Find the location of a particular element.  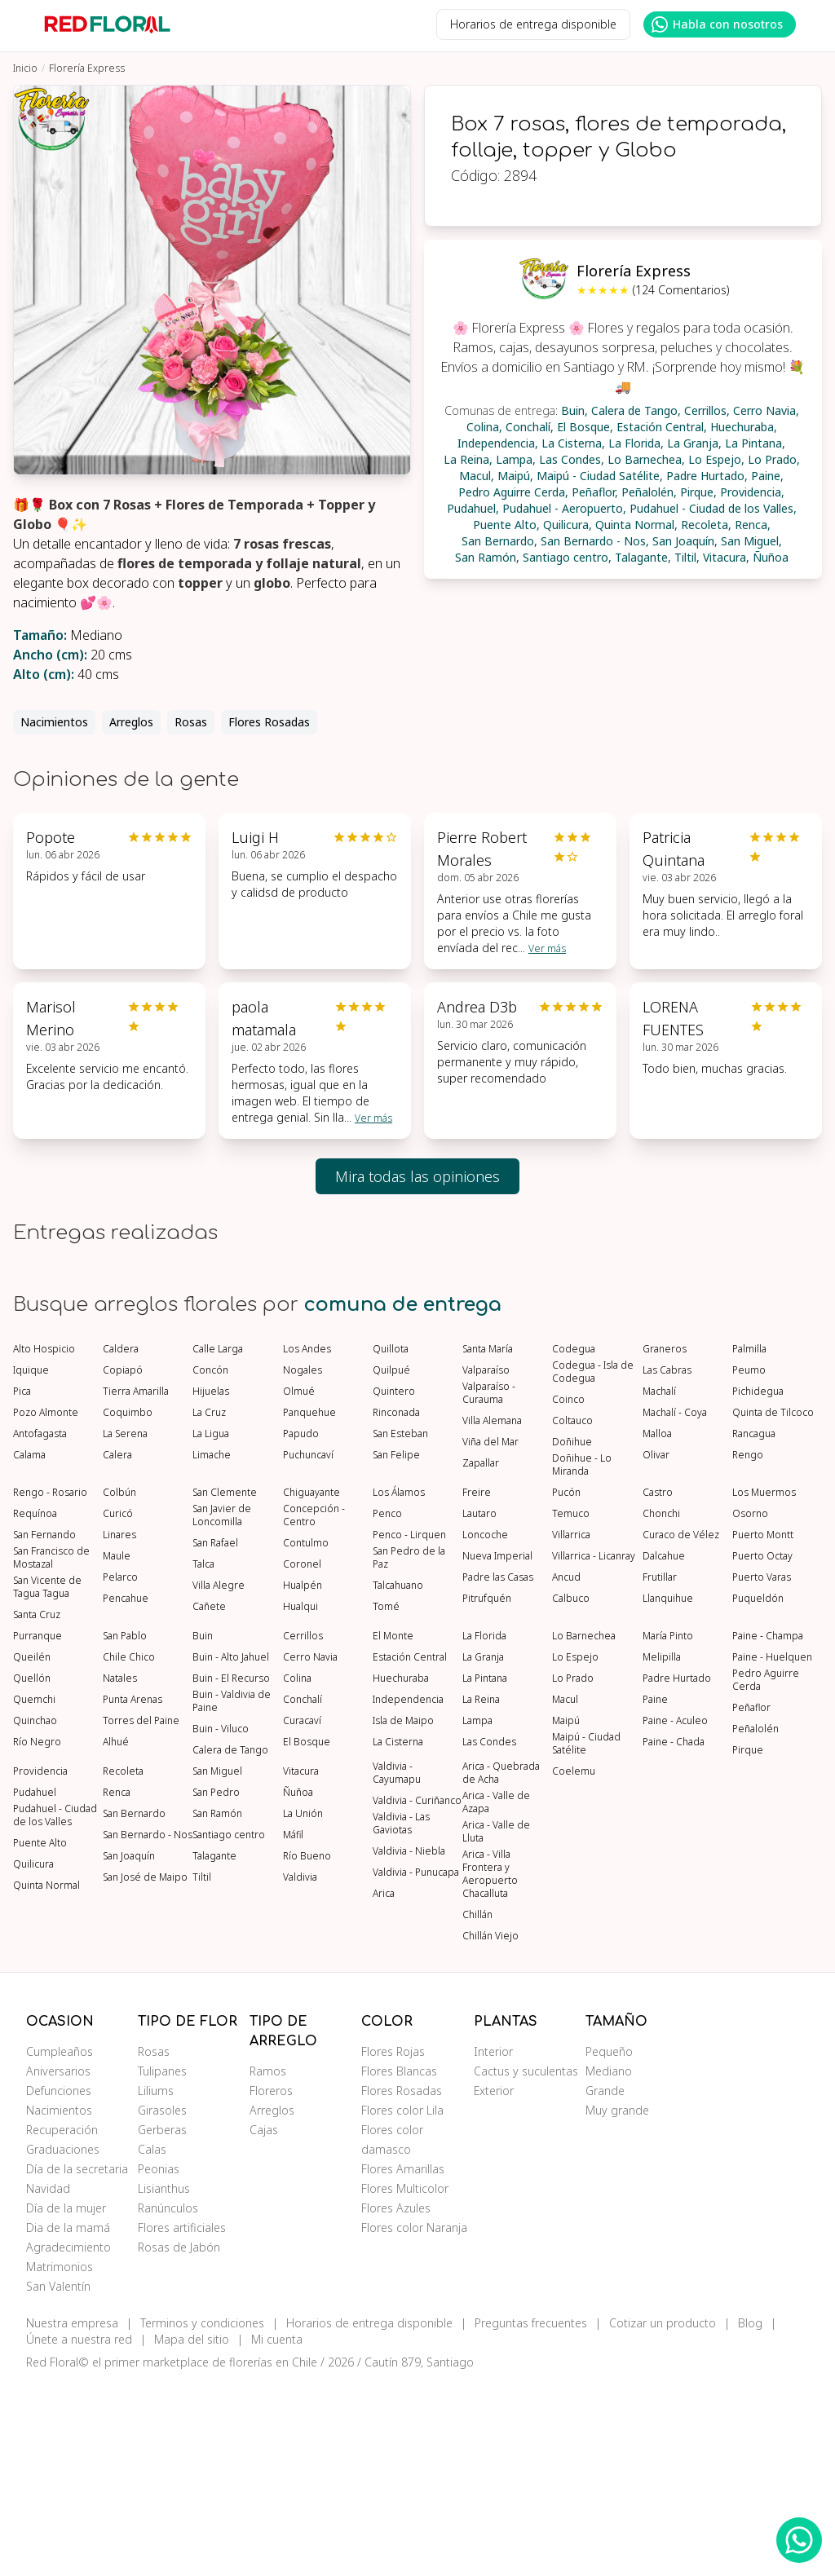

Tomé is located at coordinates (386, 1799).